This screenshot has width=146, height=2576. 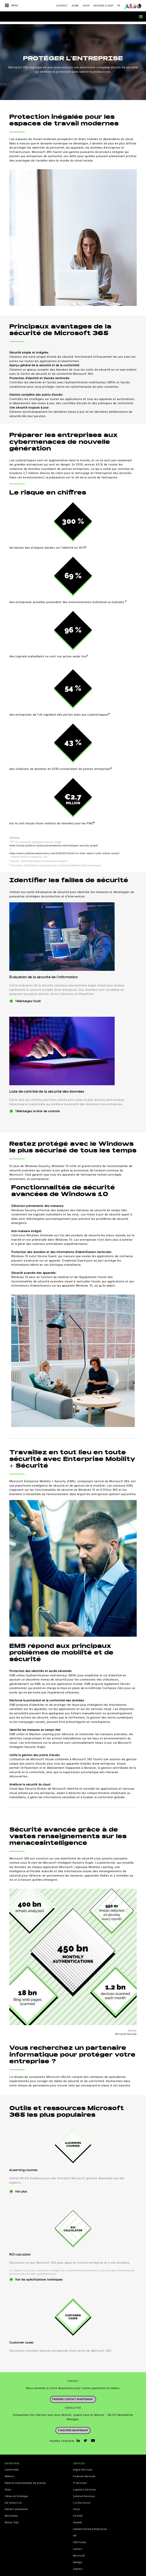 I want to click on Microsoft Security, so click(x=126, y=2031).